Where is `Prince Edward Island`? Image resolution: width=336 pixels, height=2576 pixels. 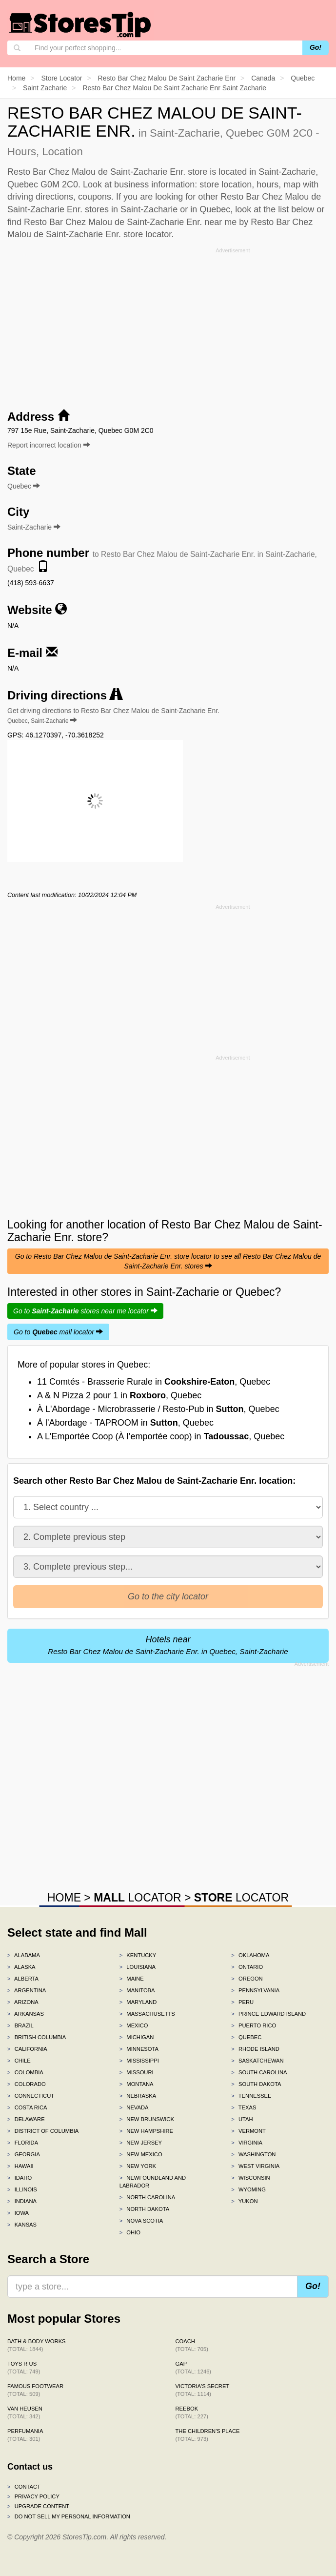
Prince Edward Island is located at coordinates (268, 2014).